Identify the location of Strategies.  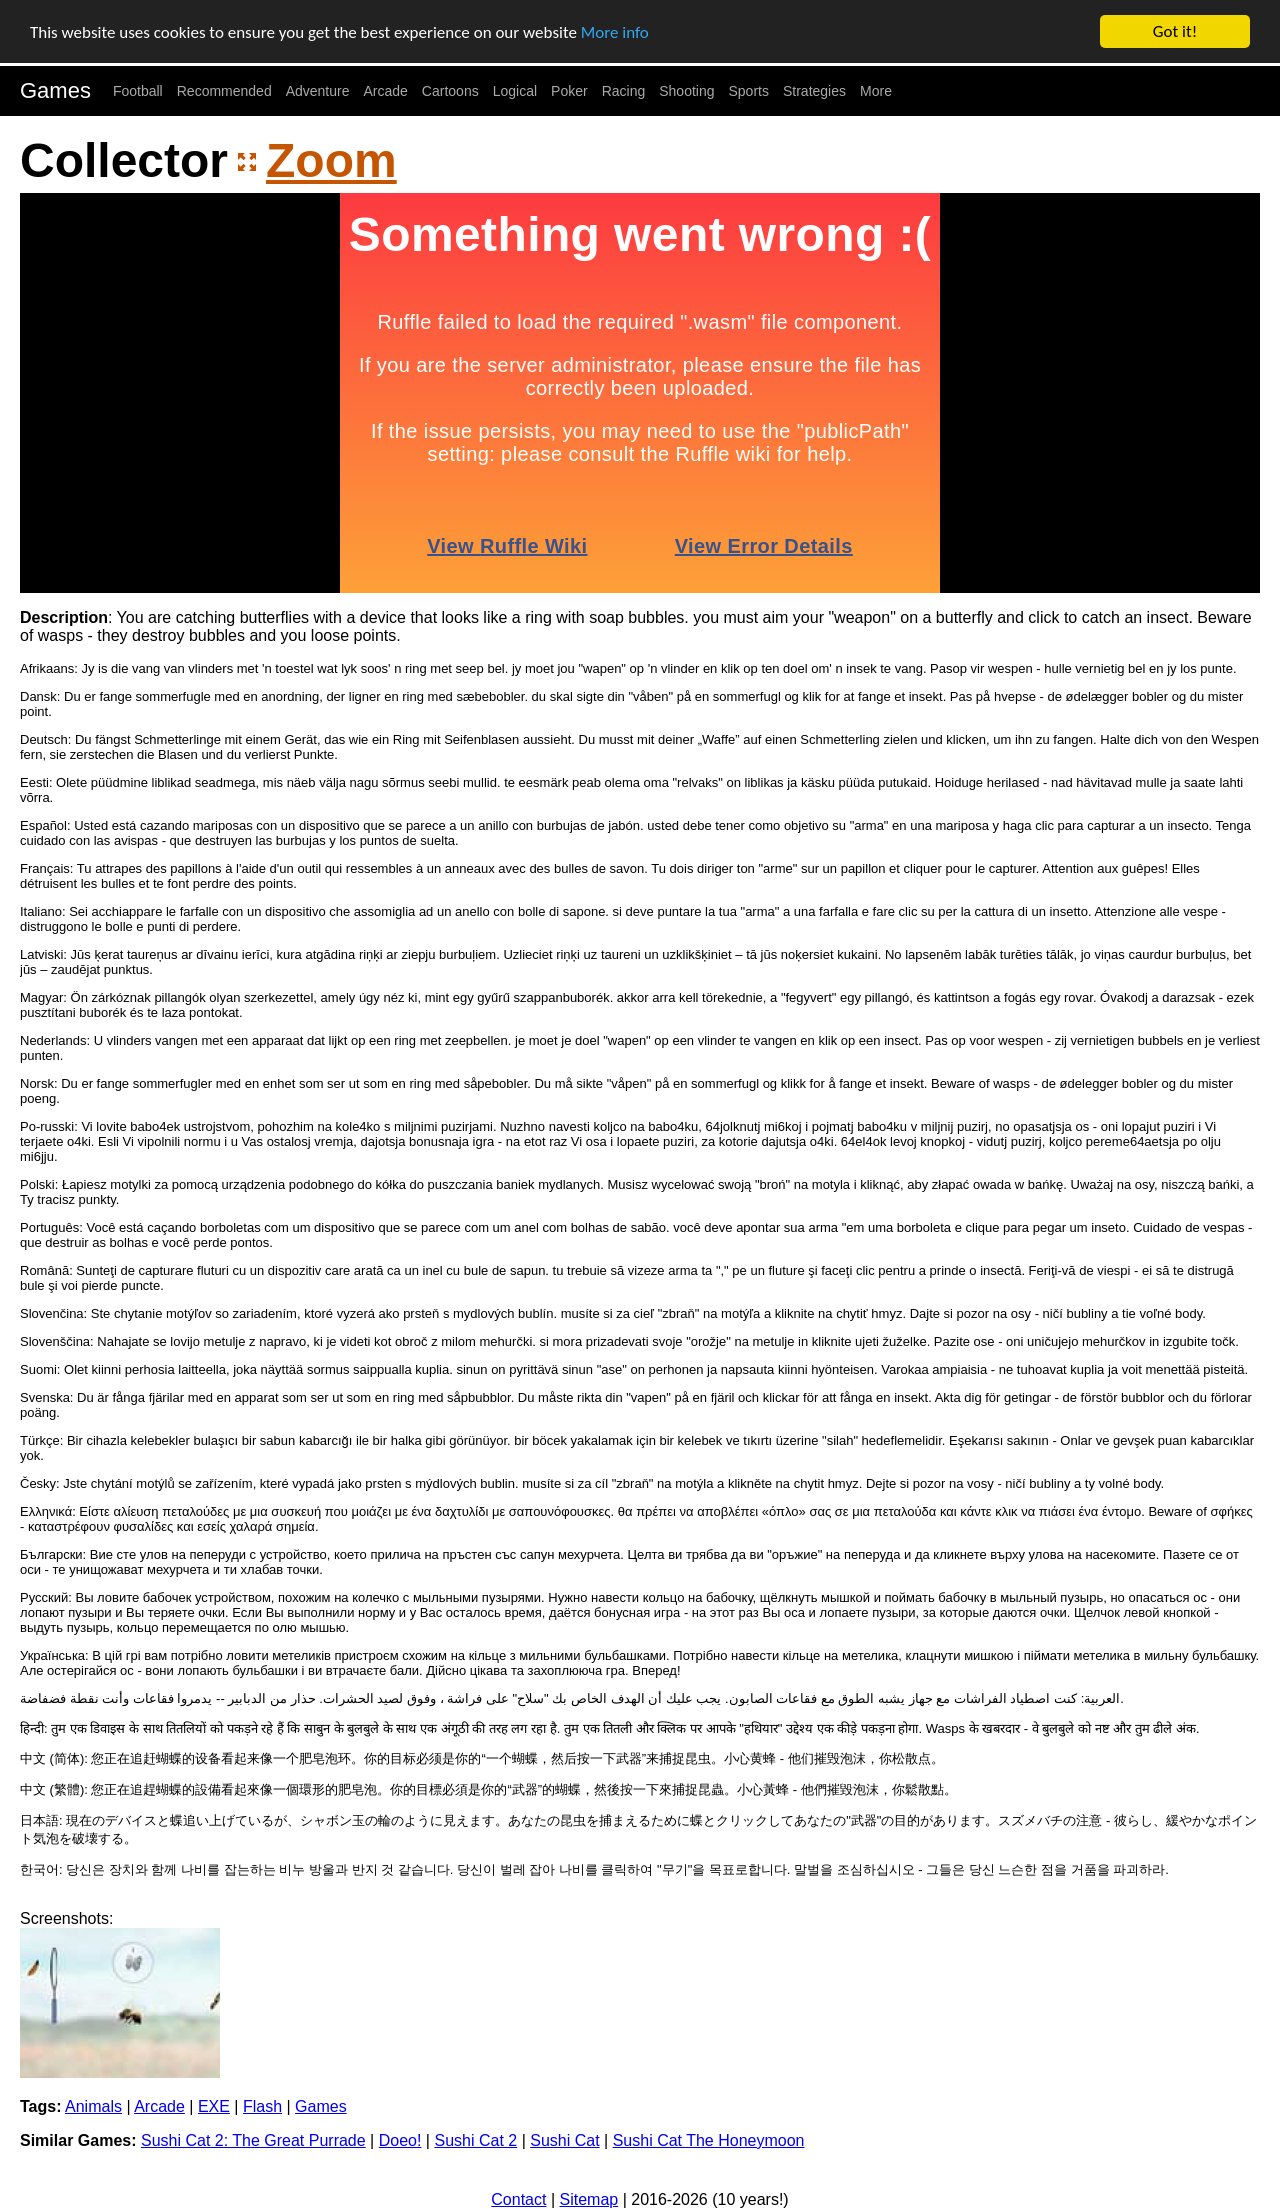
(814, 91).